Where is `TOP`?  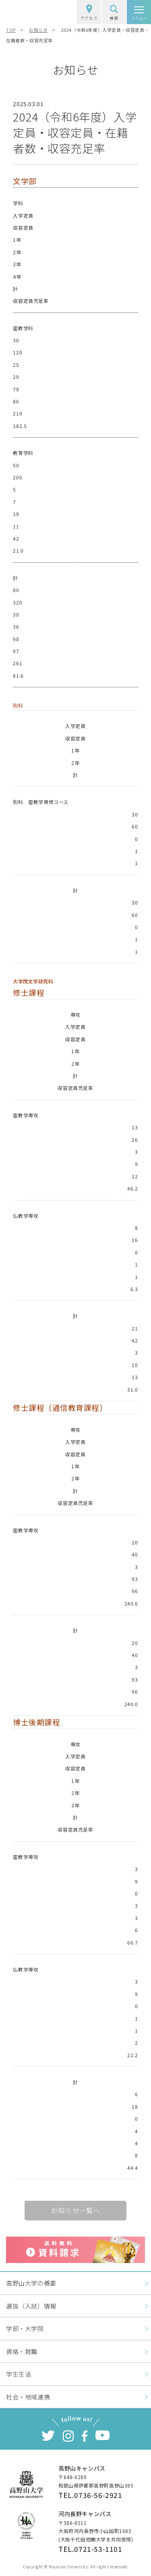
TOP is located at coordinates (11, 30).